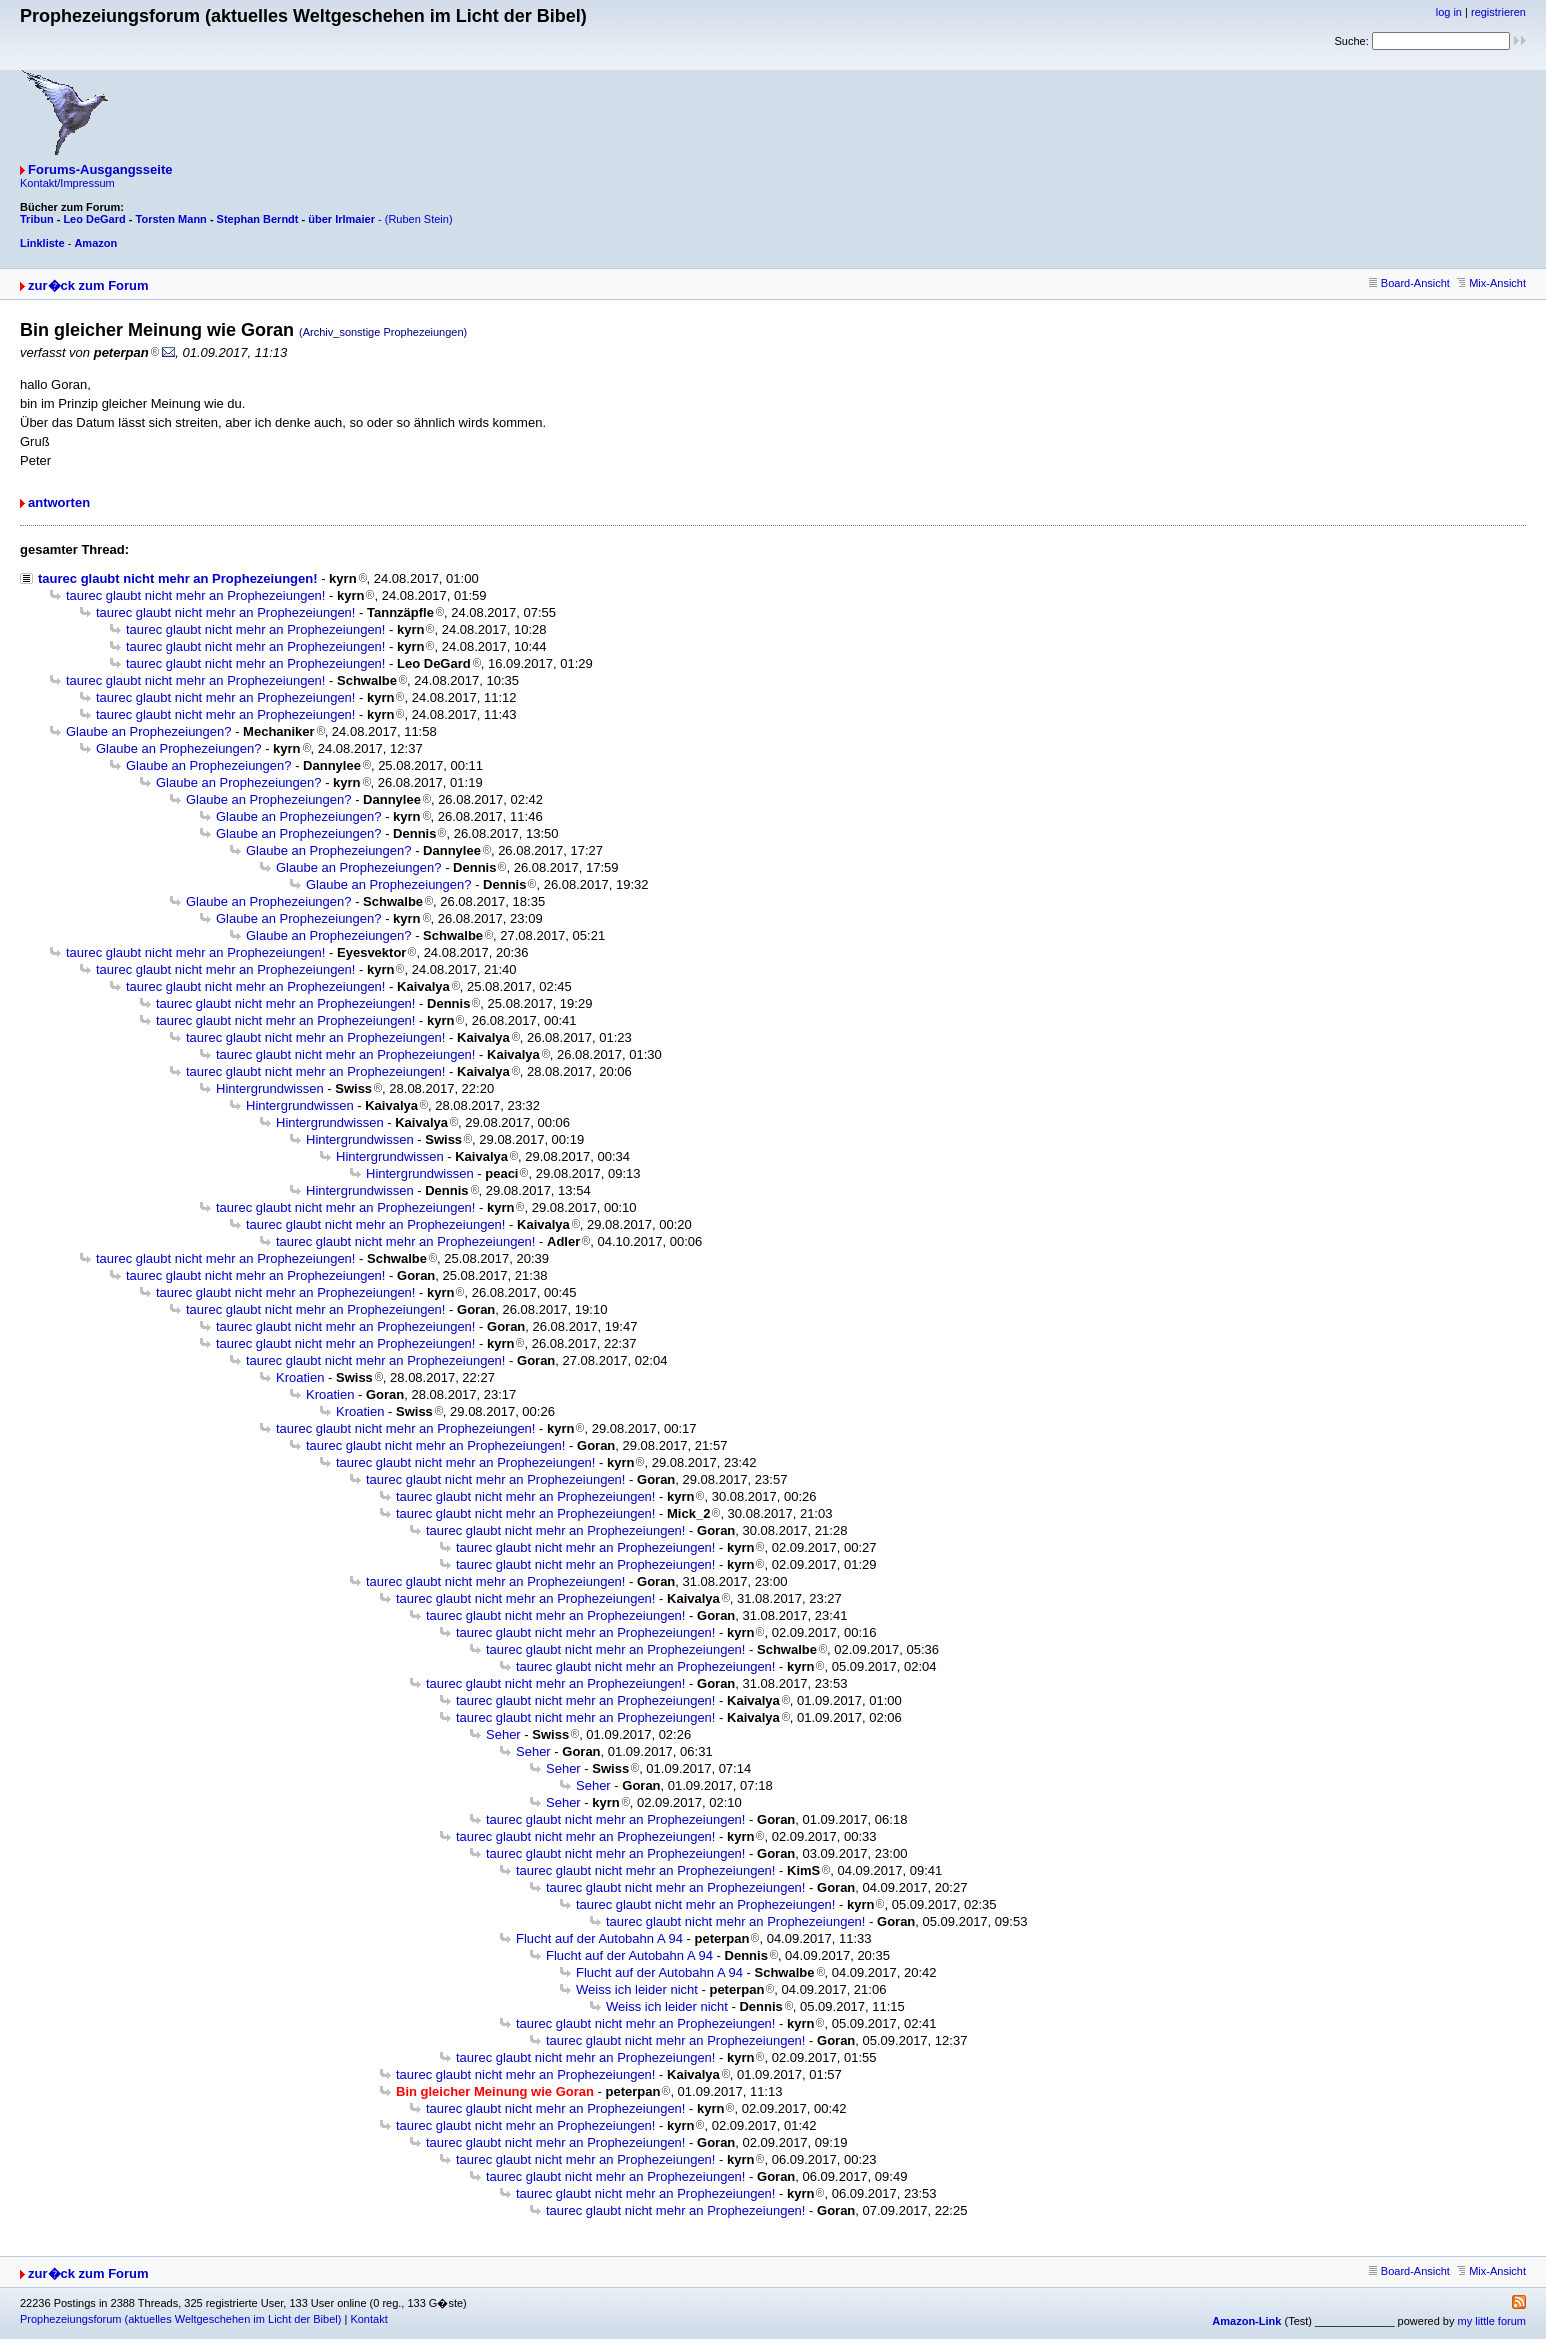  I want to click on Board-Ansicht, so click(1409, 283).